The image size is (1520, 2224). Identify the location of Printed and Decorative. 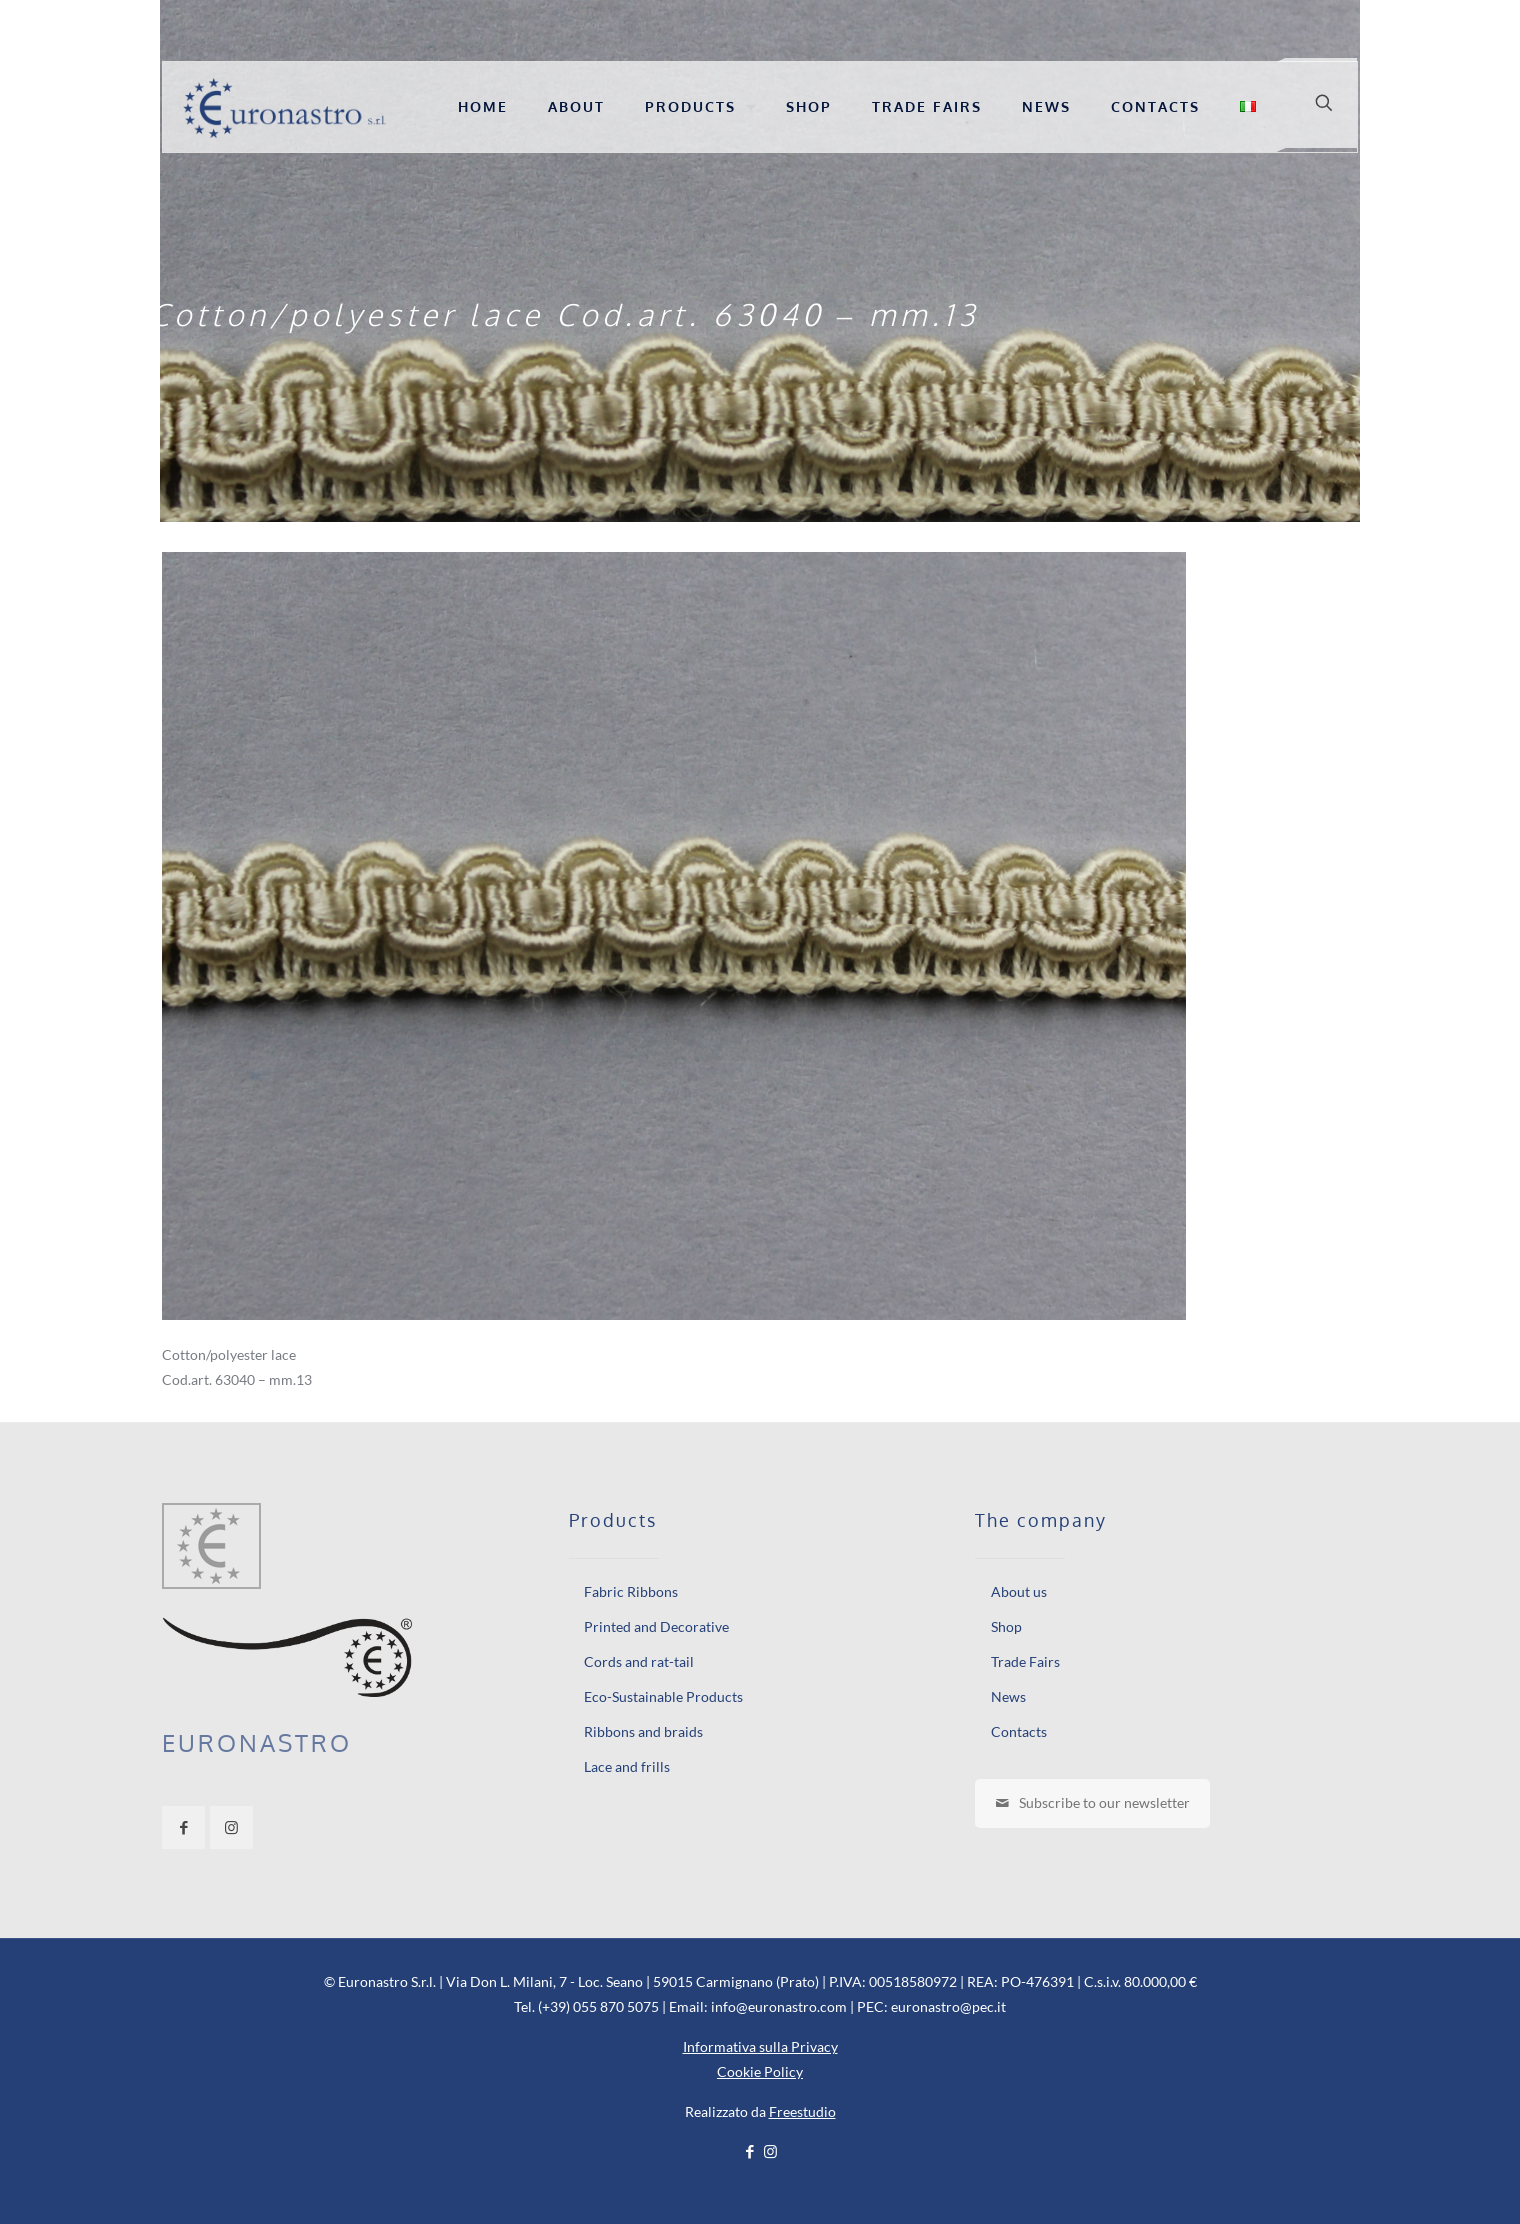
(656, 1626).